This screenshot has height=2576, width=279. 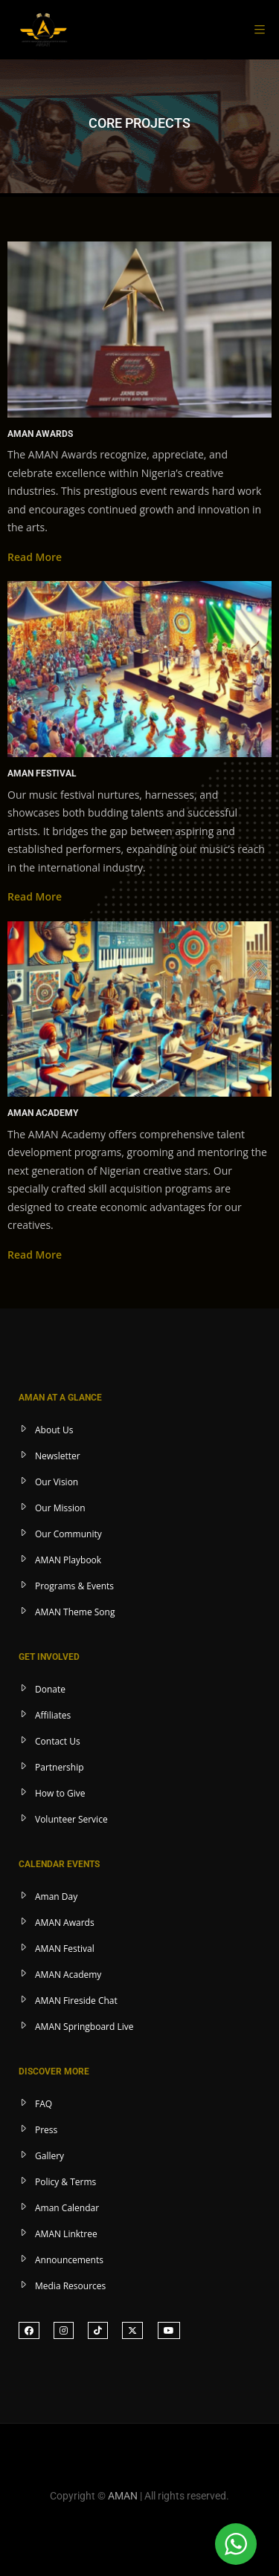 I want to click on Contact Us, so click(x=57, y=1741).